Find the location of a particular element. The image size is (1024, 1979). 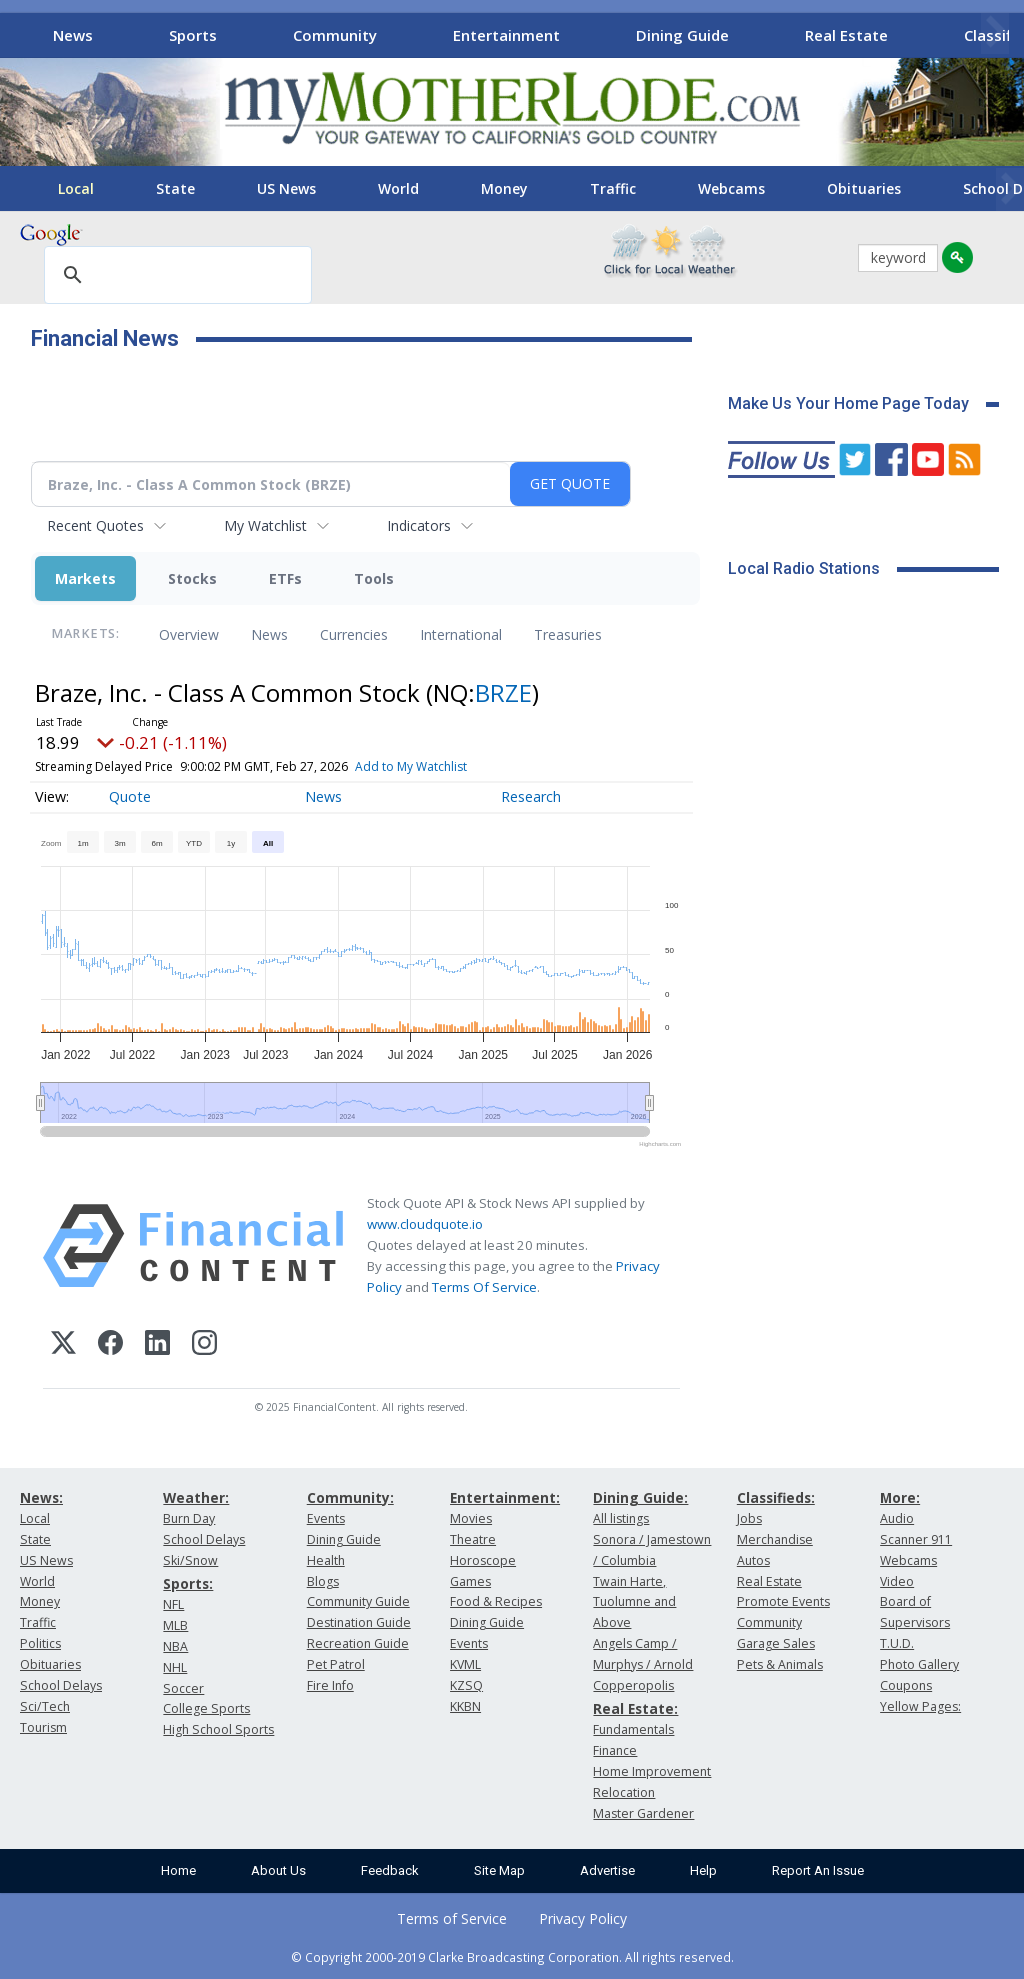

Blogs is located at coordinates (323, 1581).